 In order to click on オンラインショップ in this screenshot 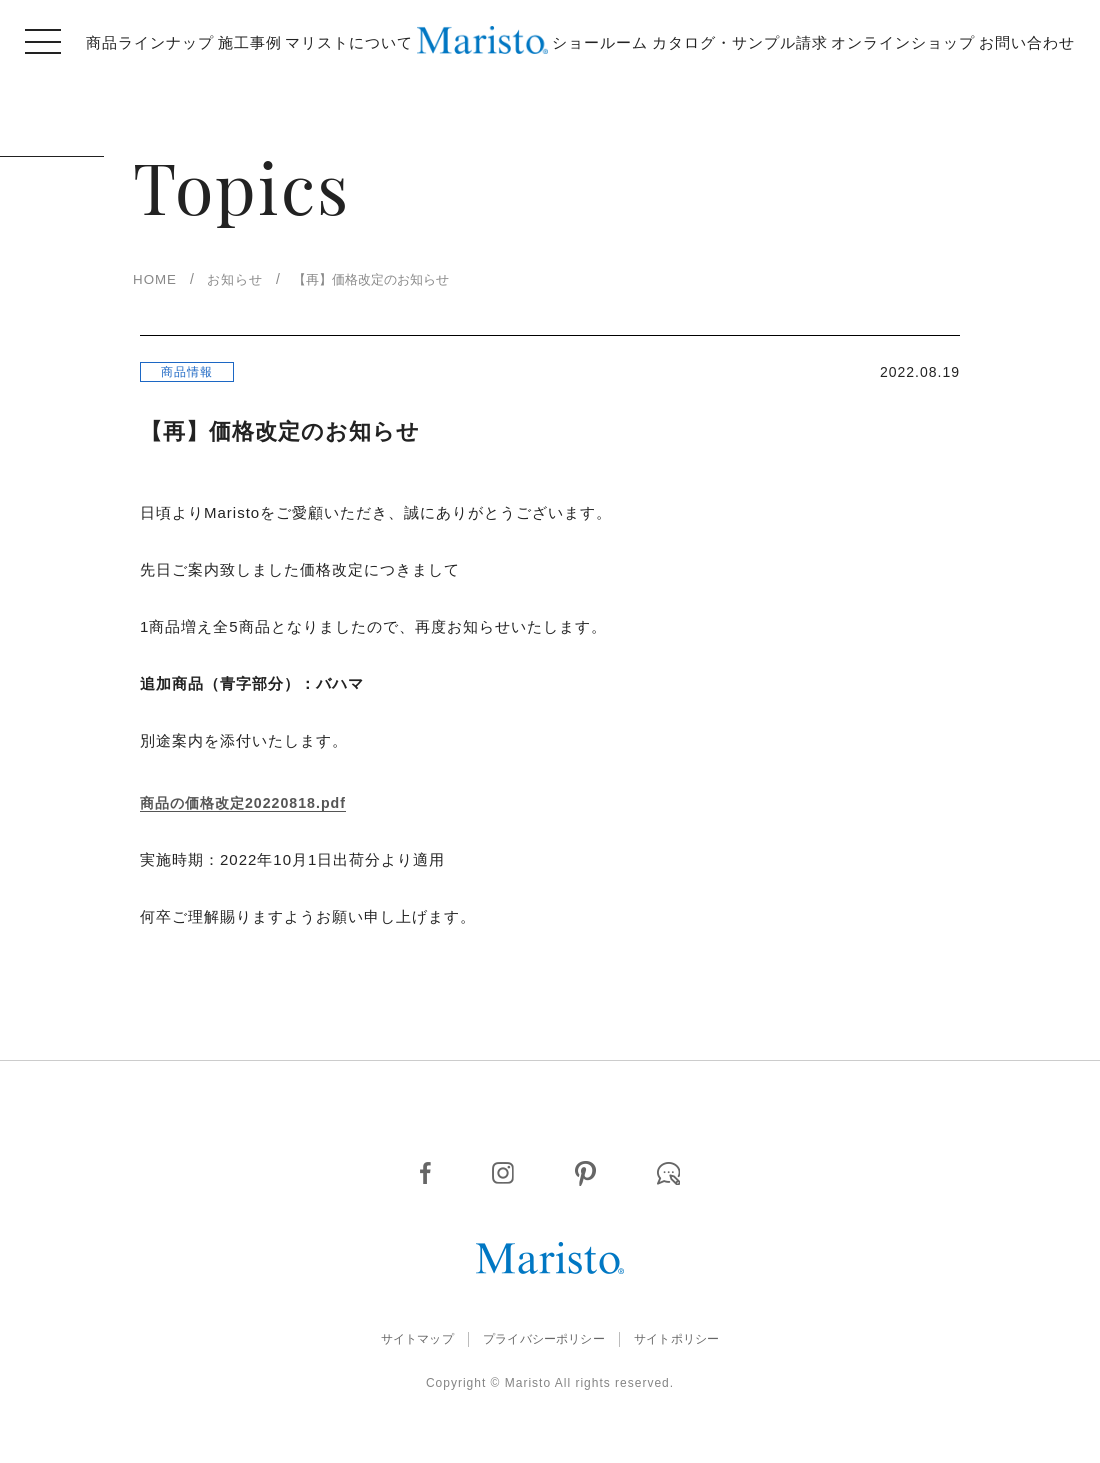, I will do `click(903, 42)`.